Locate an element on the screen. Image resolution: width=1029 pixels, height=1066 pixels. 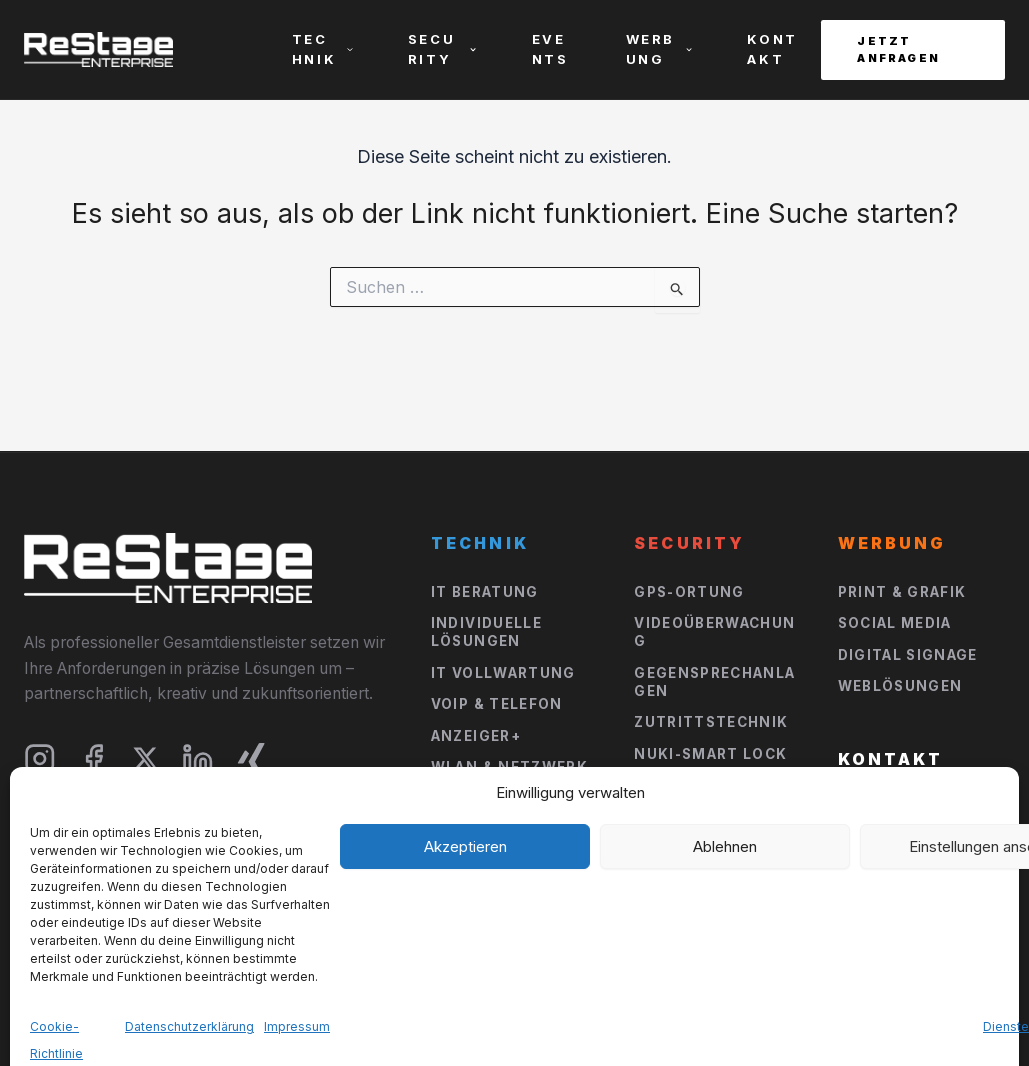
Impressum is located at coordinates (826, 1010).